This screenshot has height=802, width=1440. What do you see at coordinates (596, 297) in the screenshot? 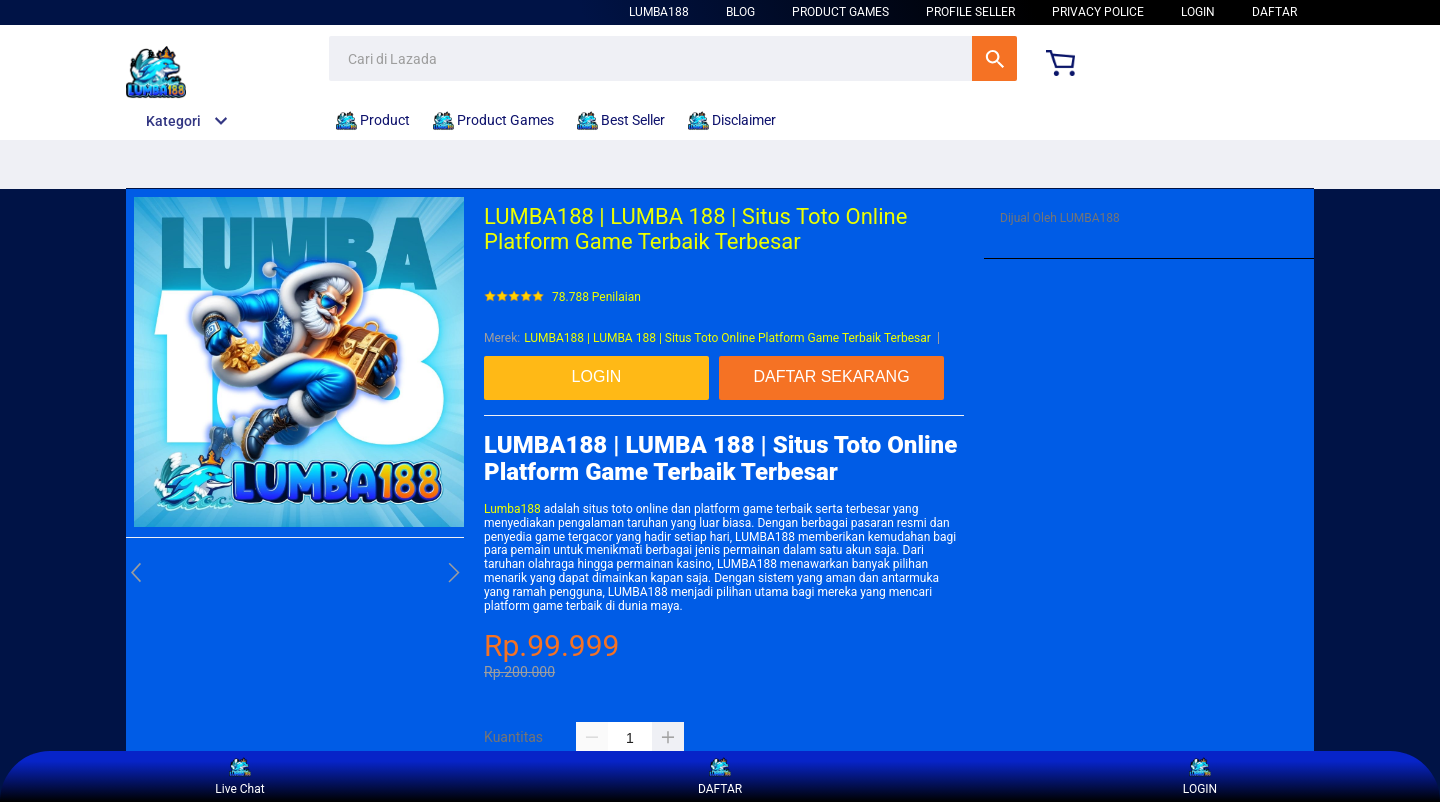
I see `78.788 Penilaian` at bounding box center [596, 297].